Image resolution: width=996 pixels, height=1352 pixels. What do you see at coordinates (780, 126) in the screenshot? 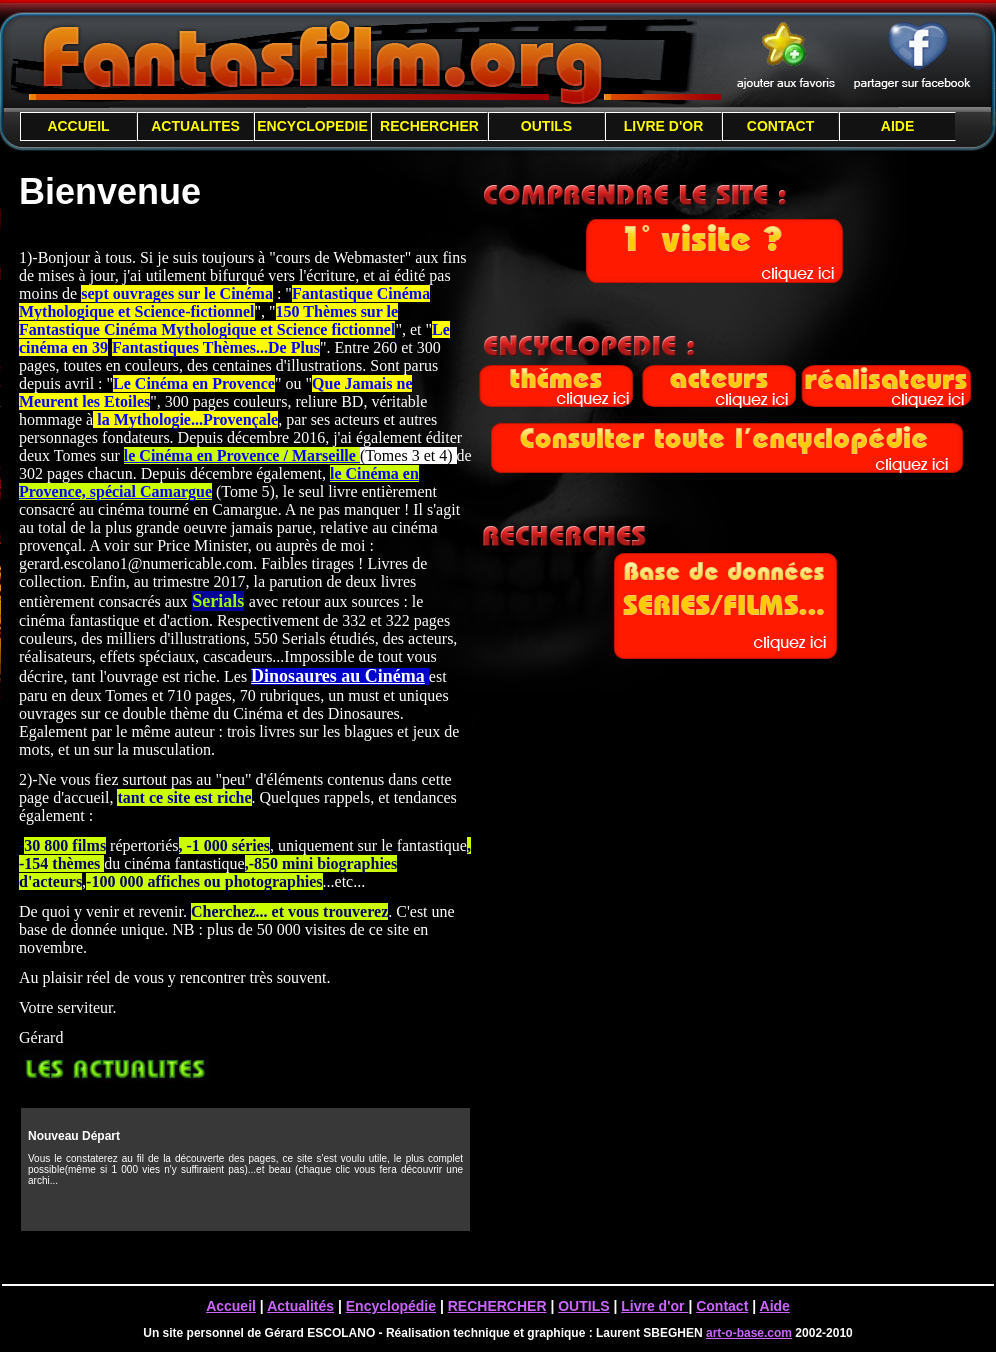
I see `CONTACT` at bounding box center [780, 126].